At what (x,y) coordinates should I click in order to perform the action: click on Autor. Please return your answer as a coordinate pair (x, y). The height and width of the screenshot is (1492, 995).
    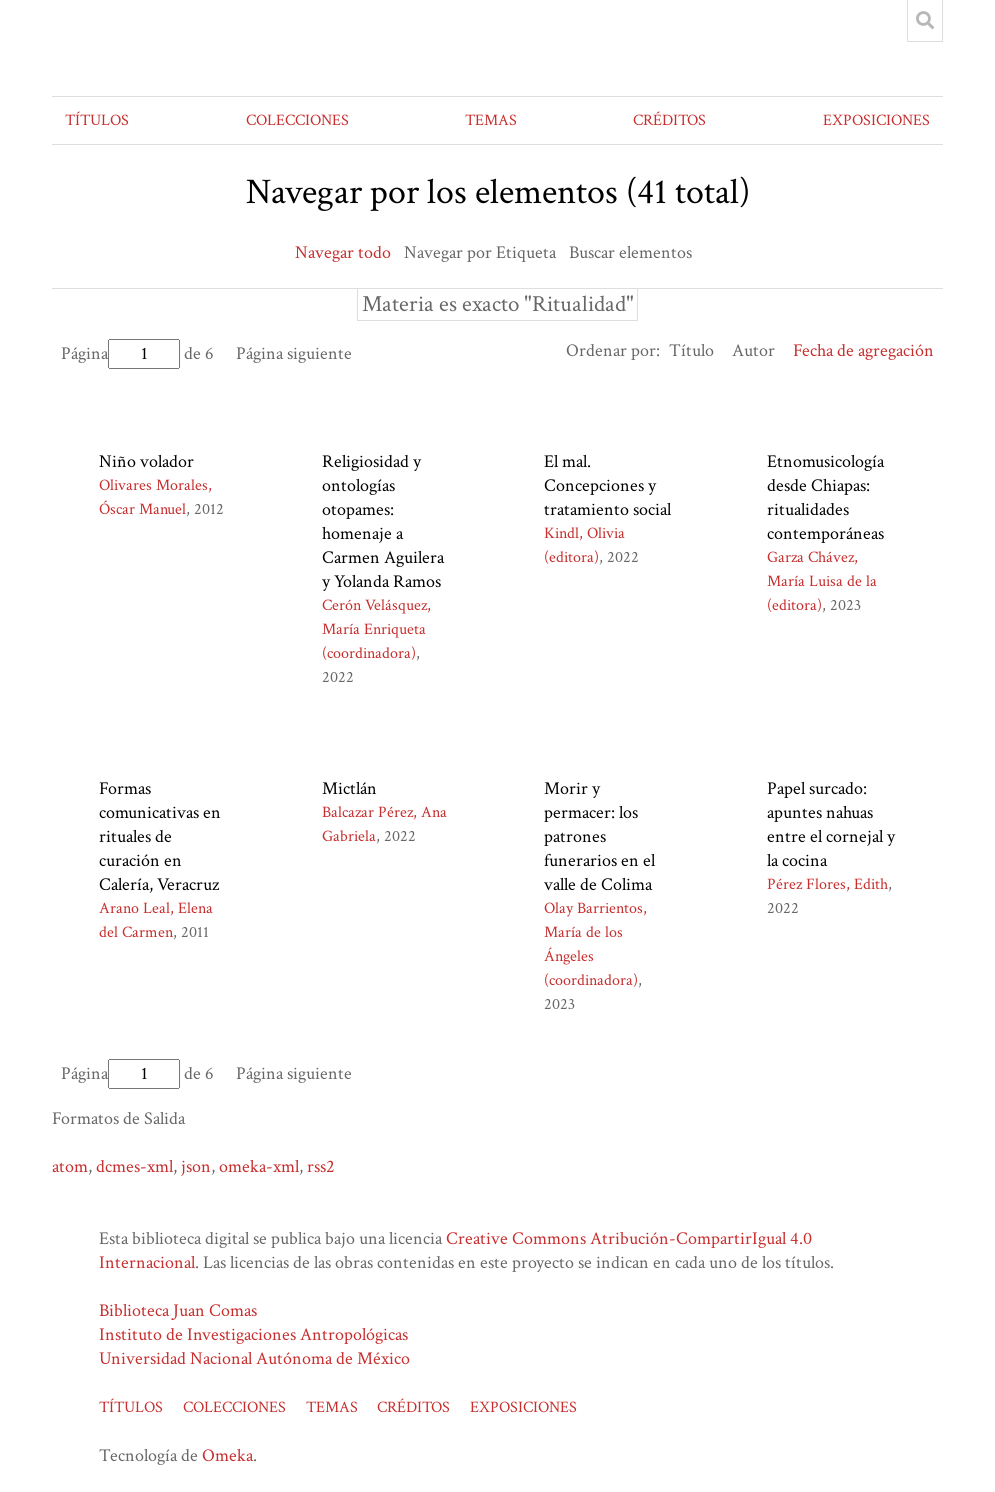
    Looking at the image, I should click on (753, 350).